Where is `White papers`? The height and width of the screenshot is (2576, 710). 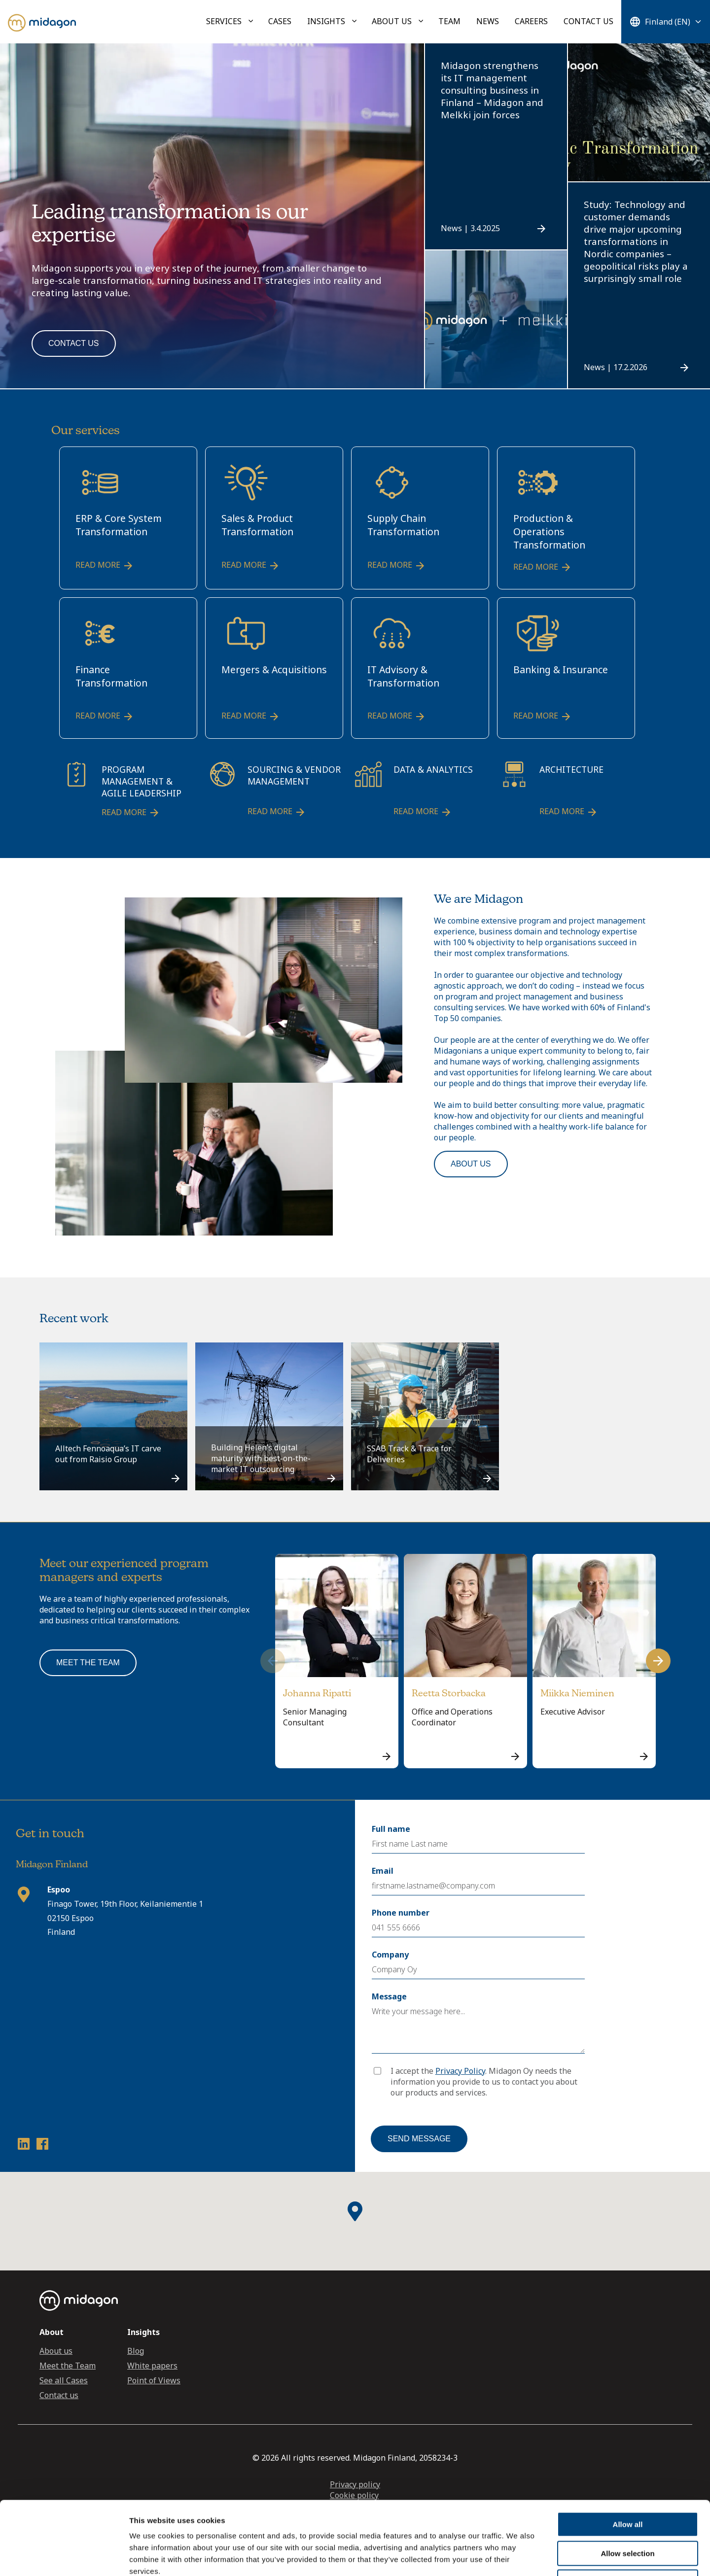 White papers is located at coordinates (152, 2365).